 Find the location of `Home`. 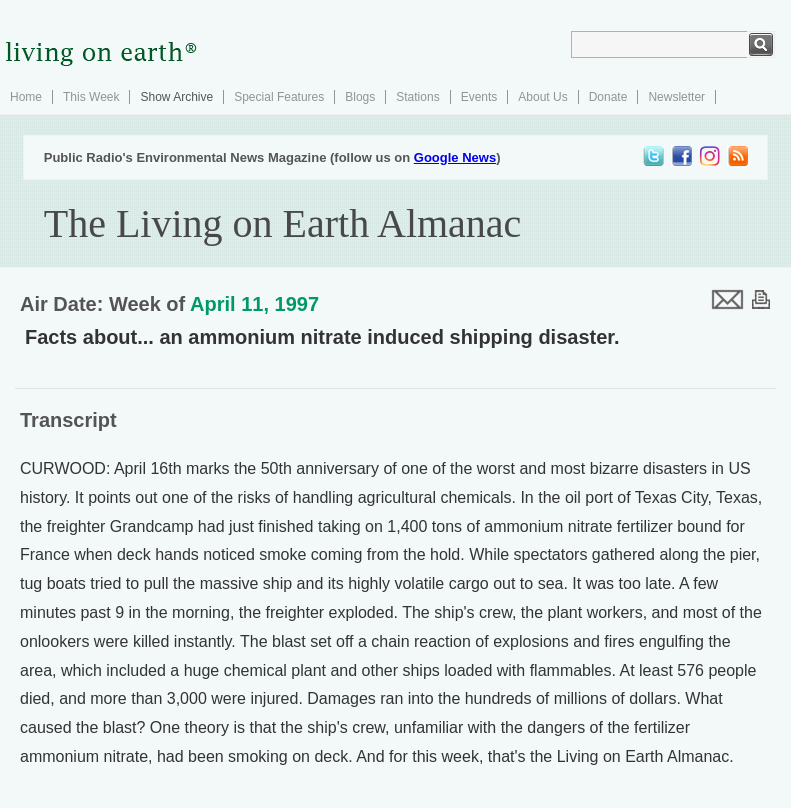

Home is located at coordinates (26, 97).